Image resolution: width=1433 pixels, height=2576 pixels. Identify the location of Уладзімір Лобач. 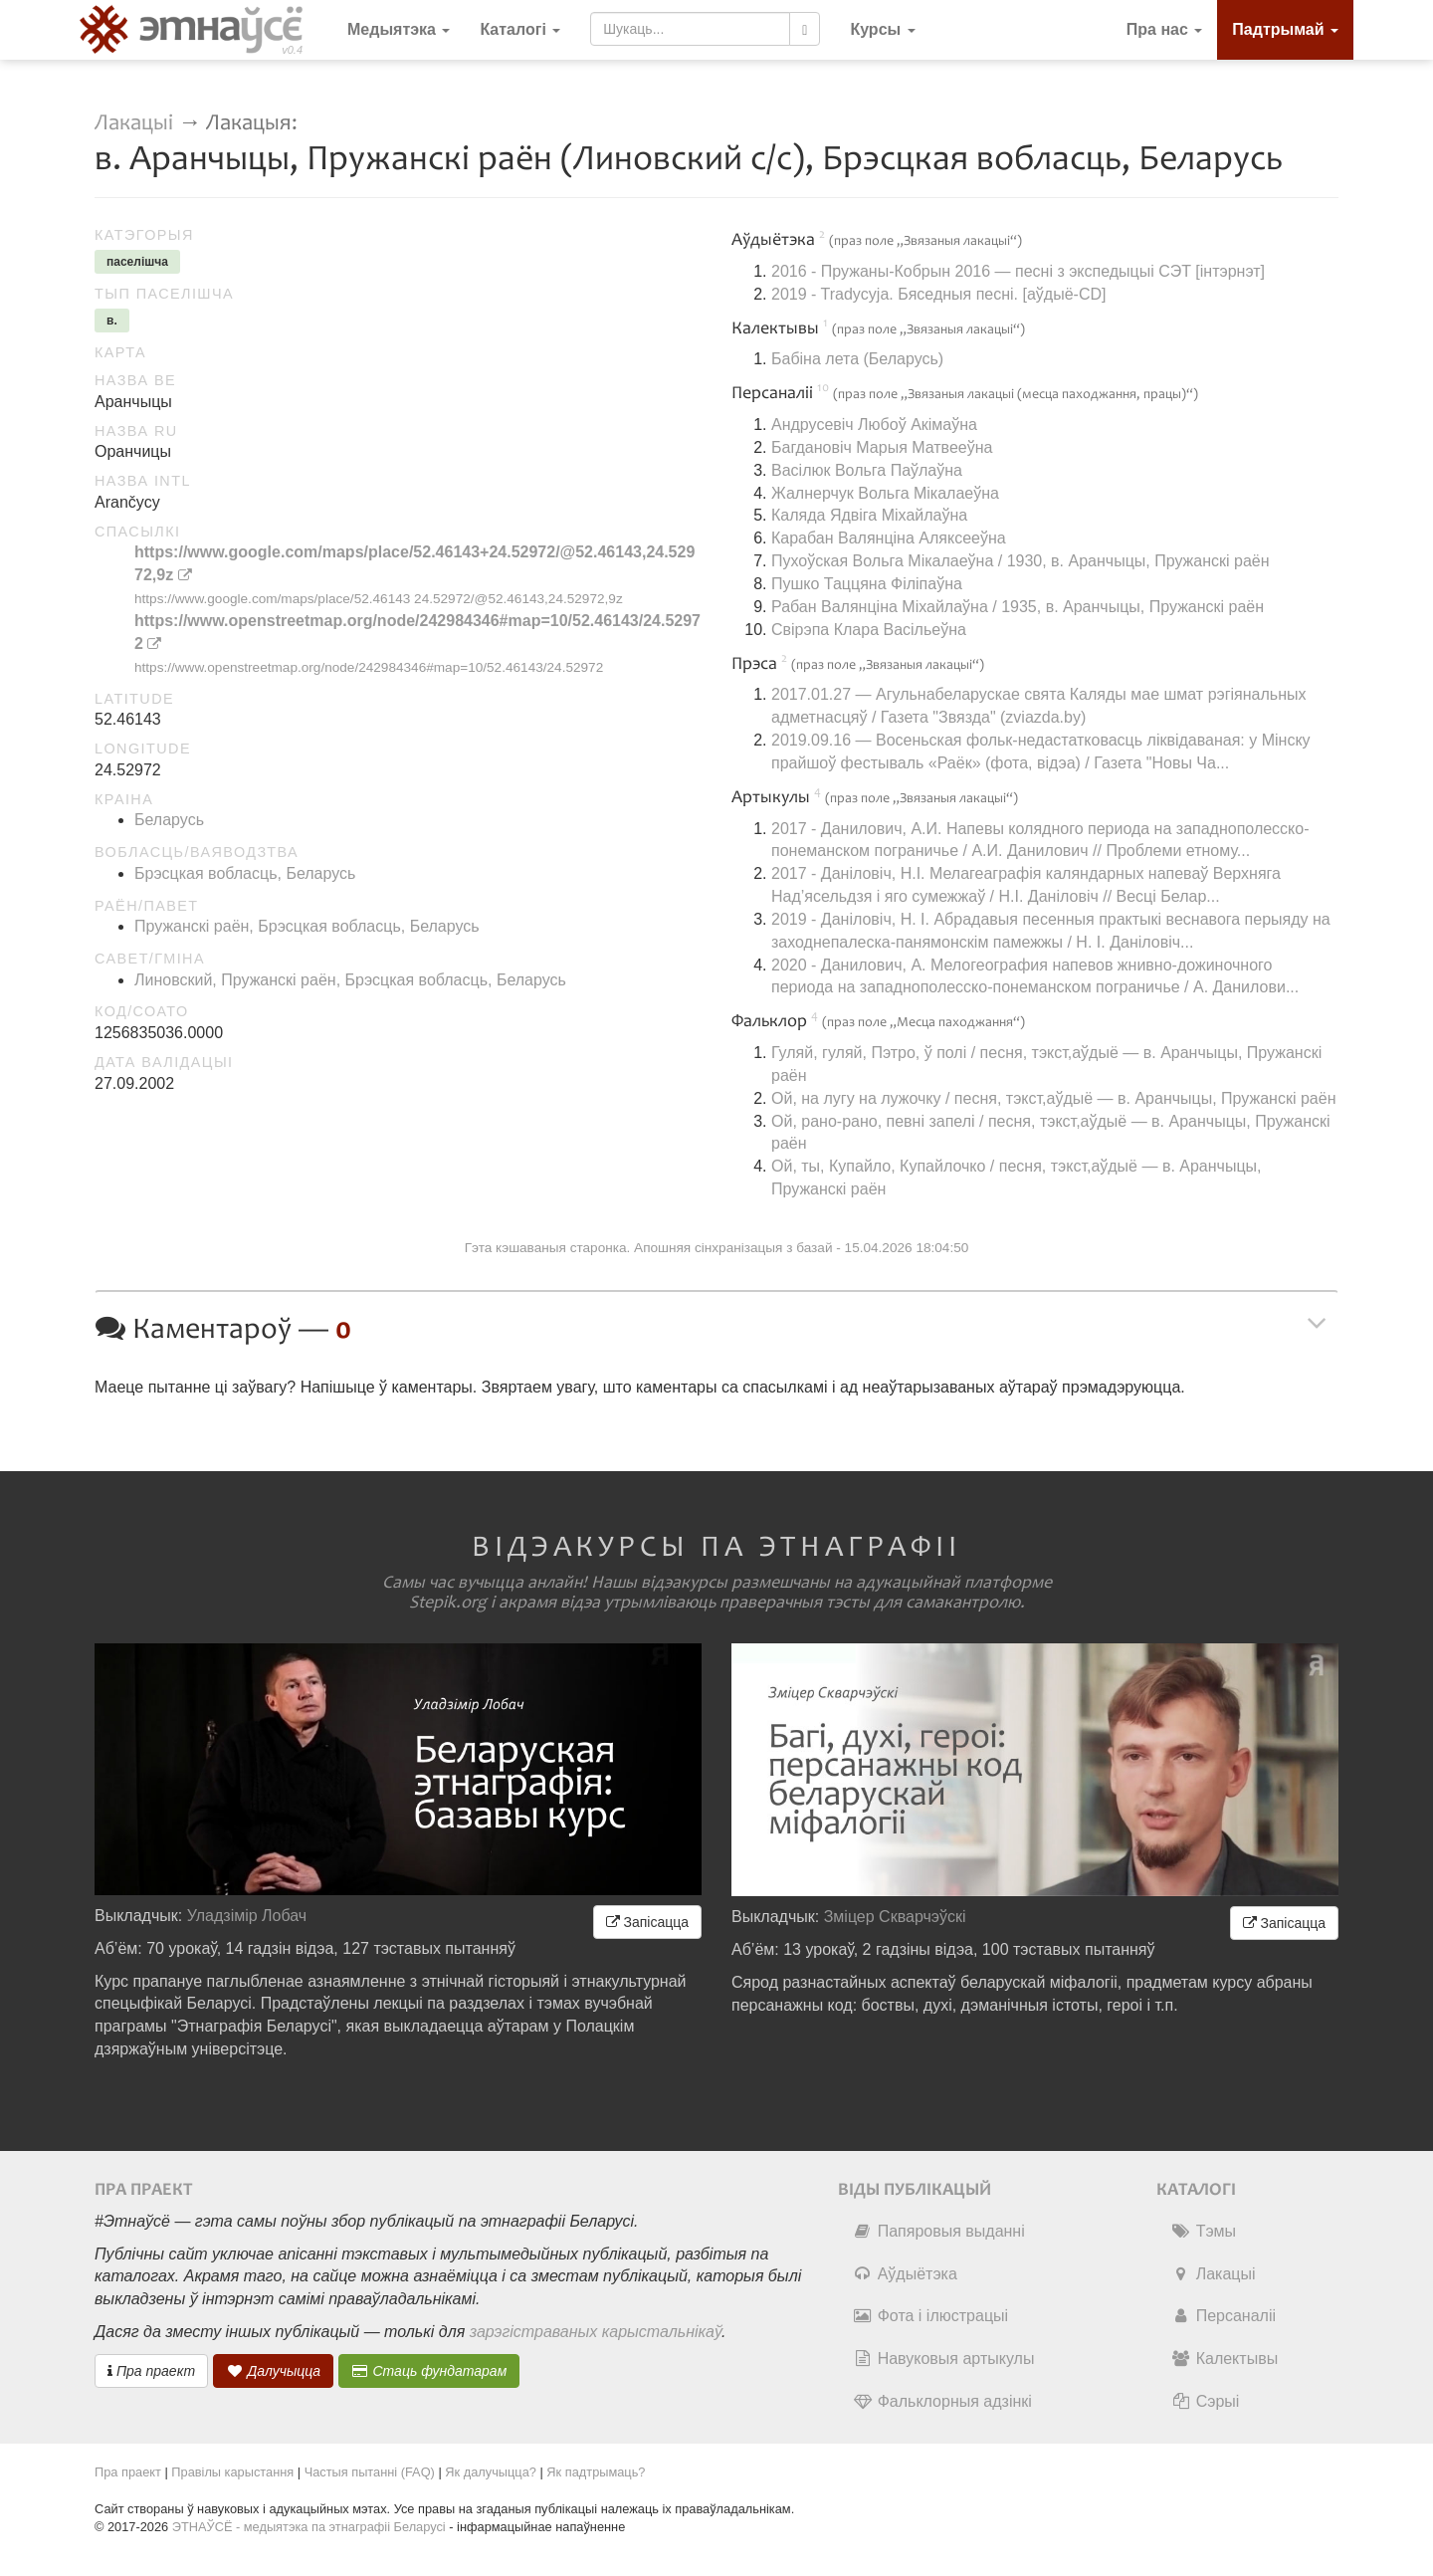
(247, 1915).